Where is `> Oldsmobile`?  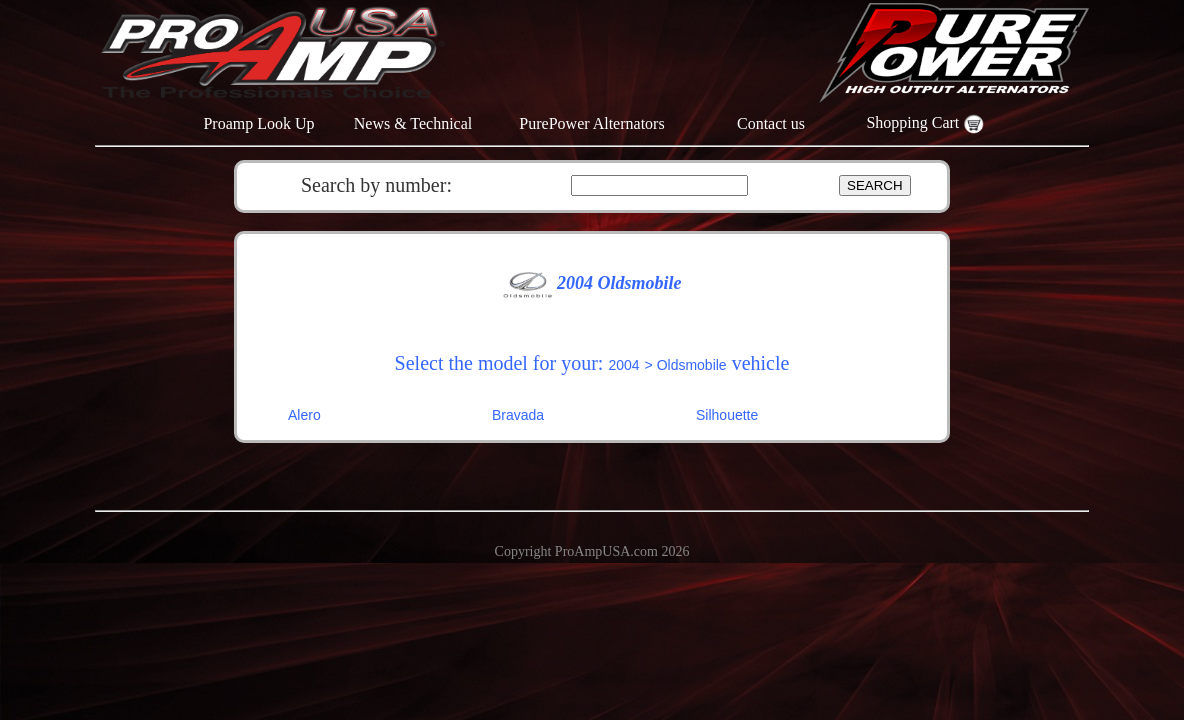
> Oldsmobile is located at coordinates (686, 365).